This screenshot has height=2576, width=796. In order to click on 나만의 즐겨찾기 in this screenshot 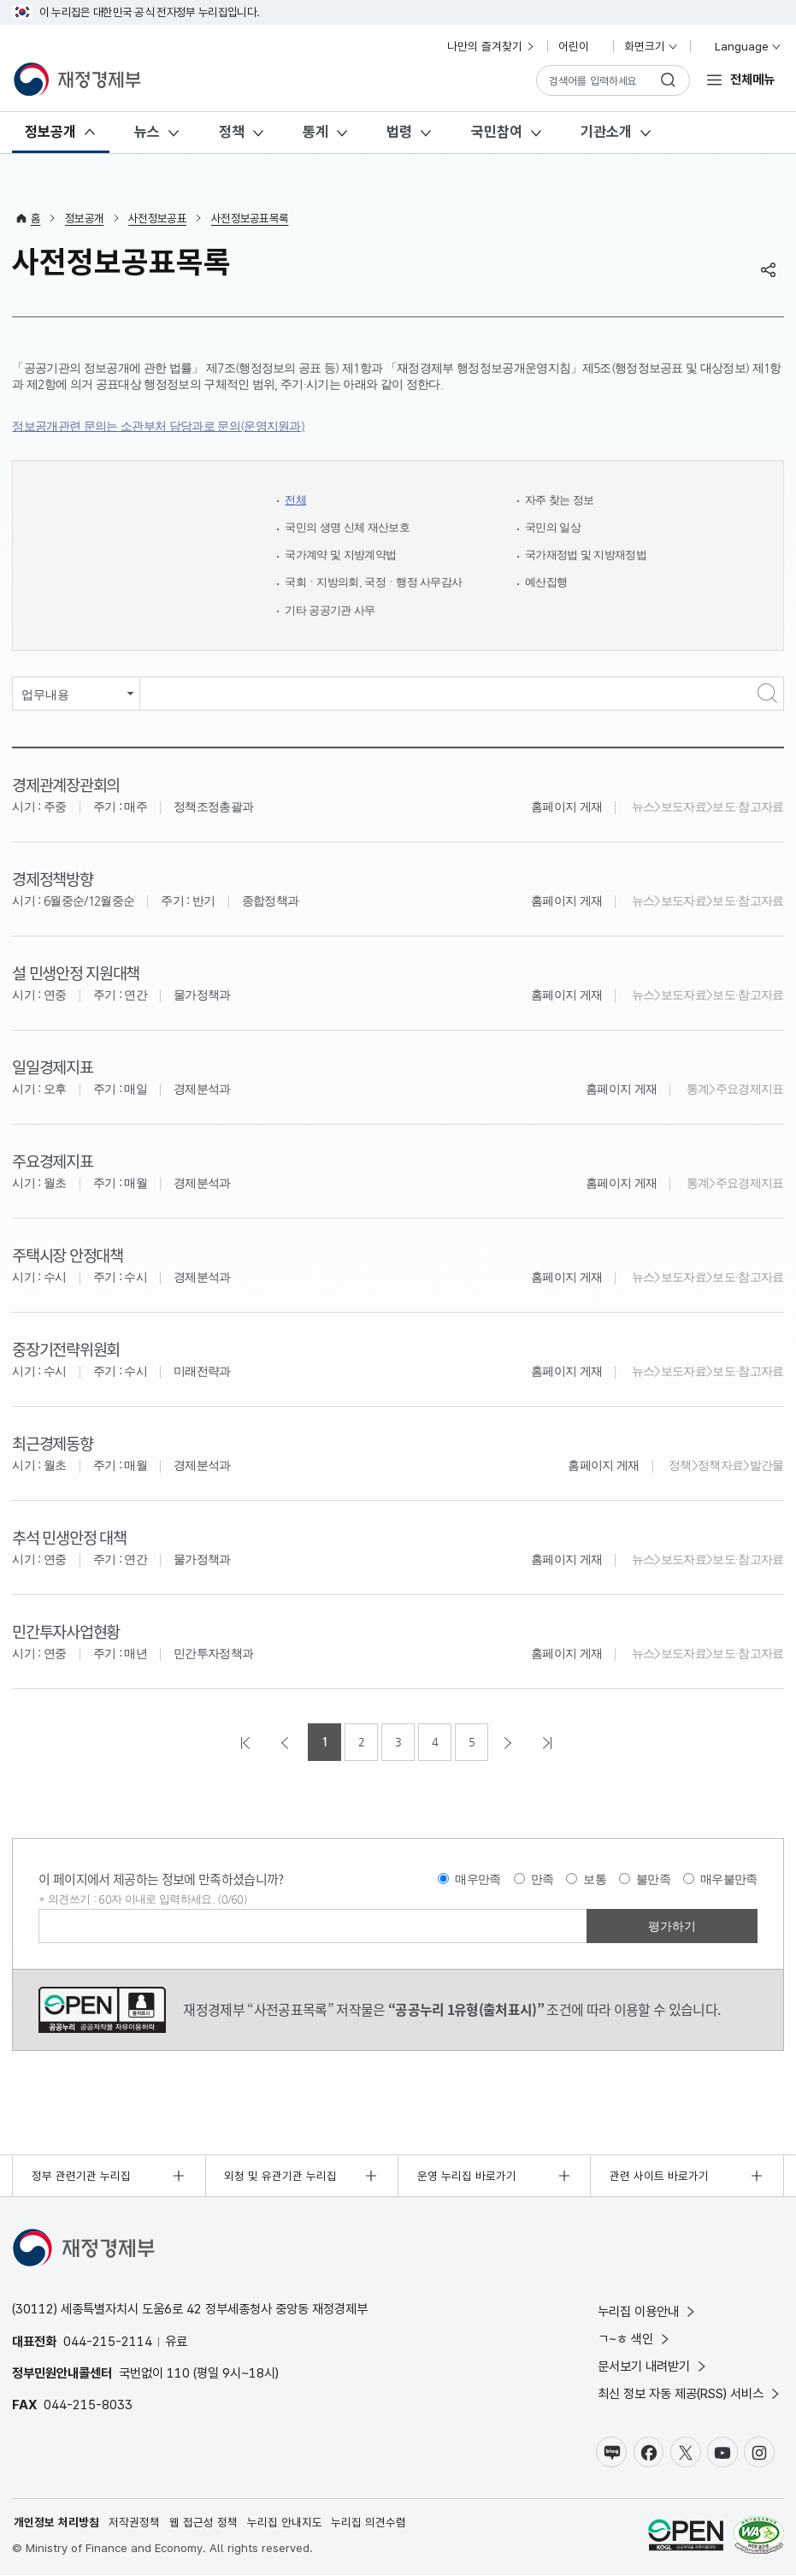, I will do `click(491, 46)`.